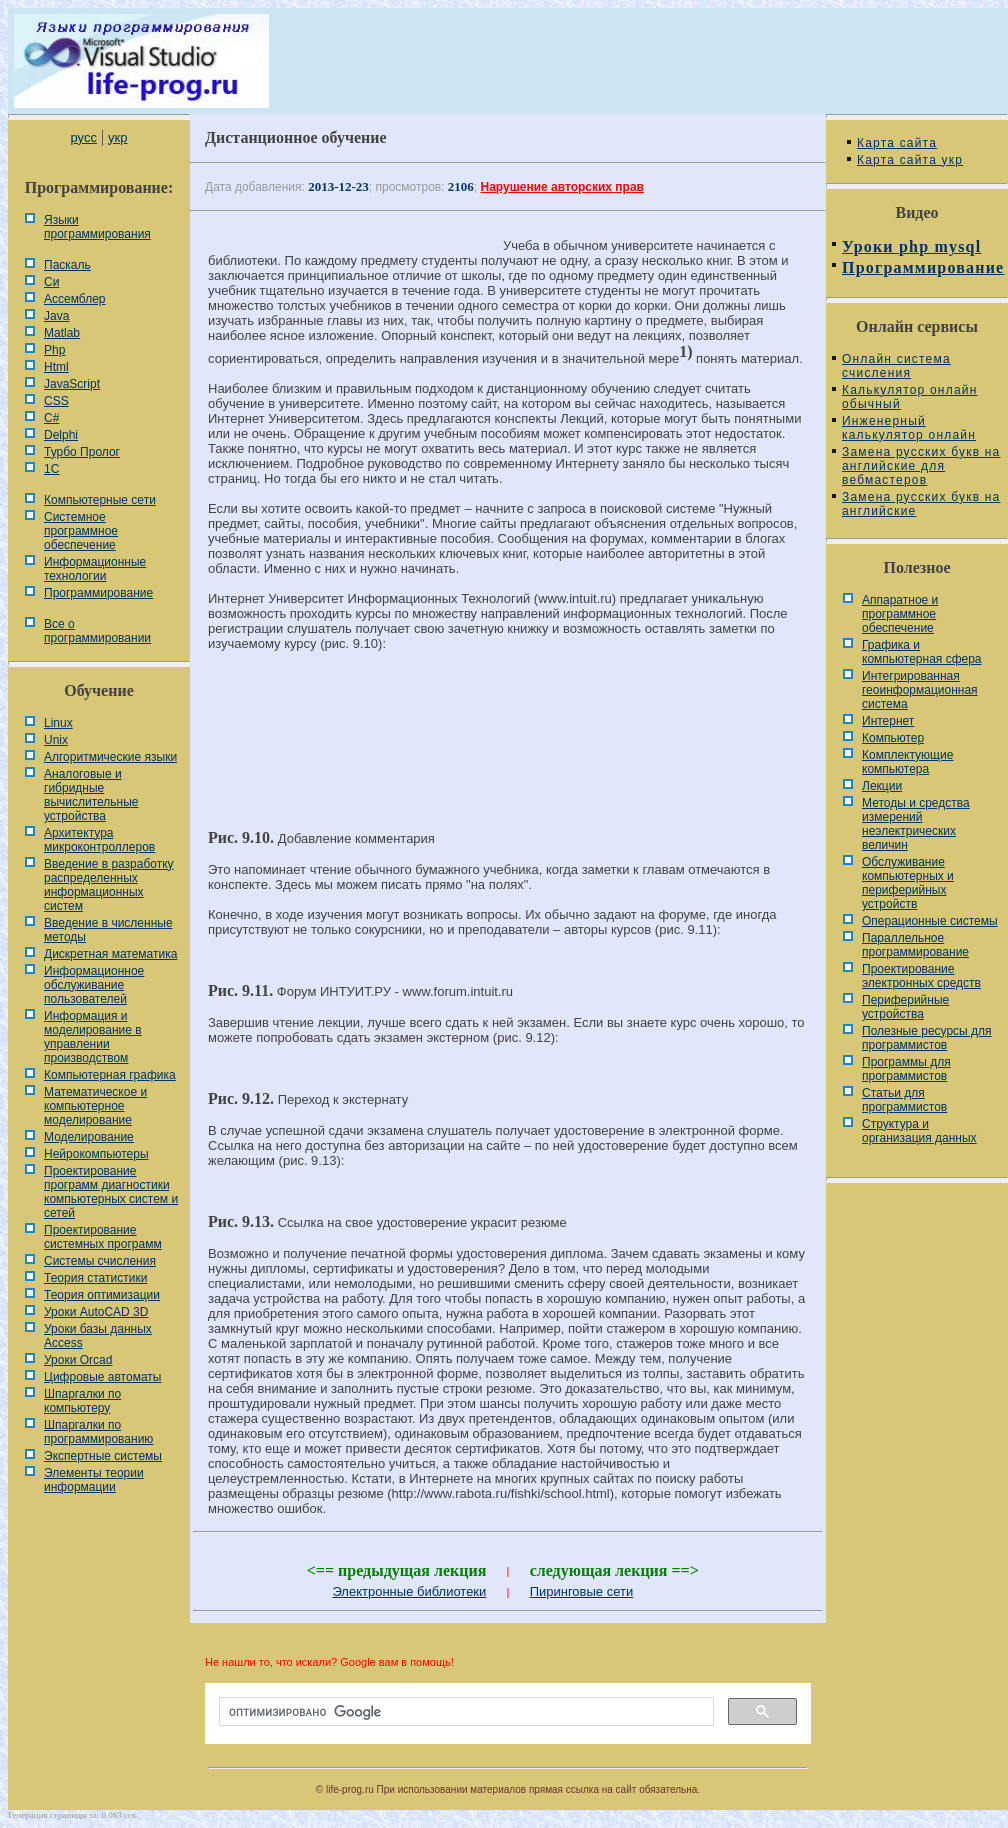  Describe the element at coordinates (67, 265) in the screenshot. I see `Паскаль` at that location.